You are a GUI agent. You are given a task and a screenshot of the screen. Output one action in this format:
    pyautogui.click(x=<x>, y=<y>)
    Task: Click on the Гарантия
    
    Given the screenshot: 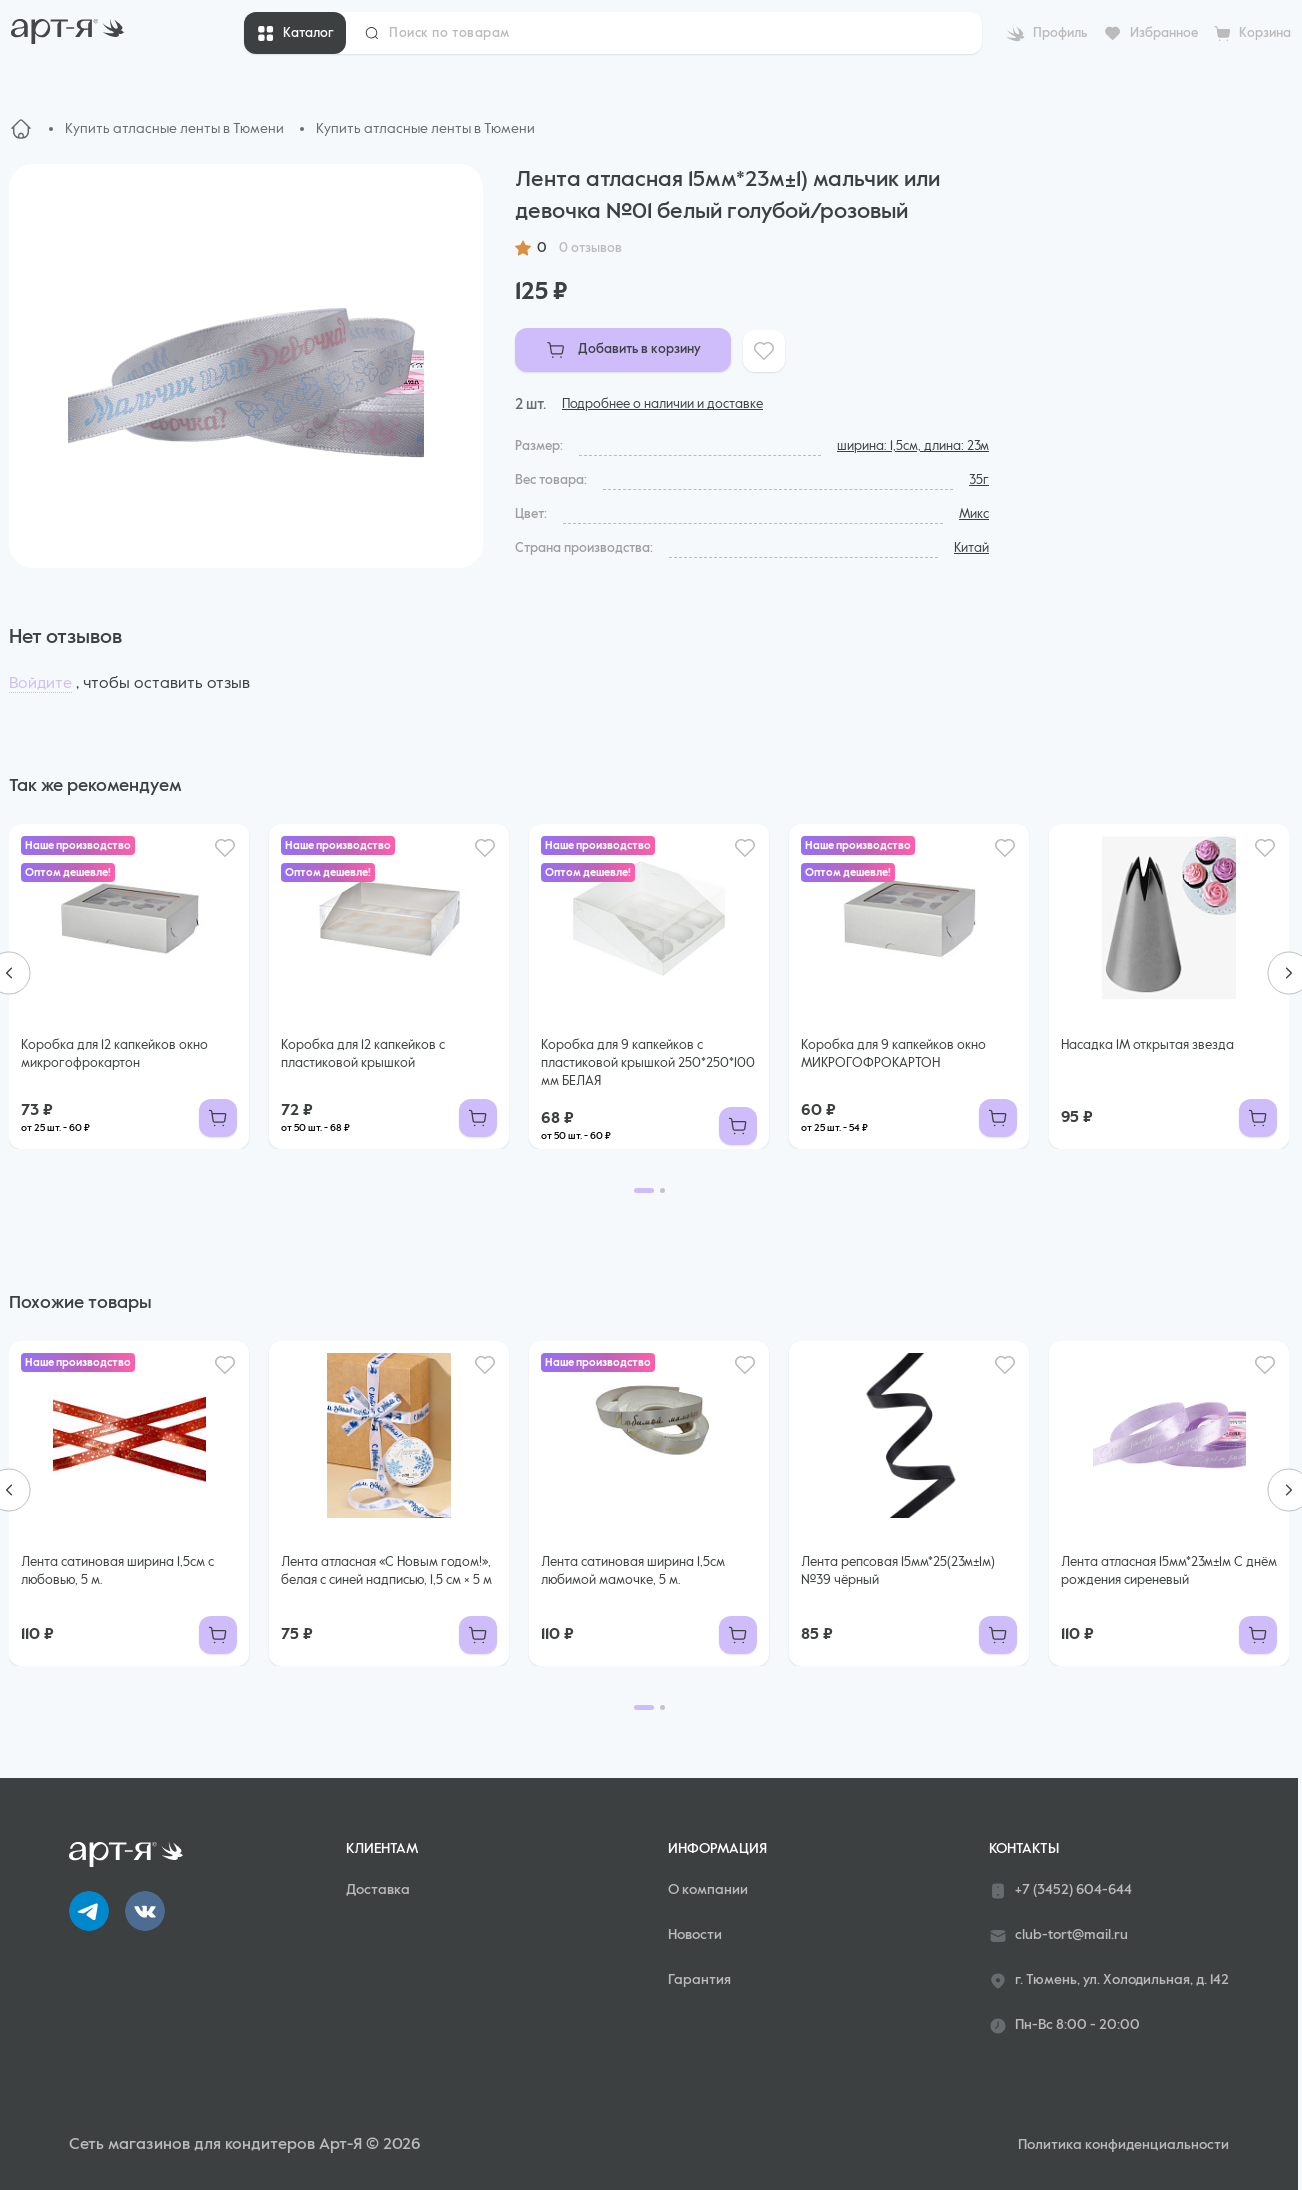 What is the action you would take?
    pyautogui.click(x=699, y=1980)
    